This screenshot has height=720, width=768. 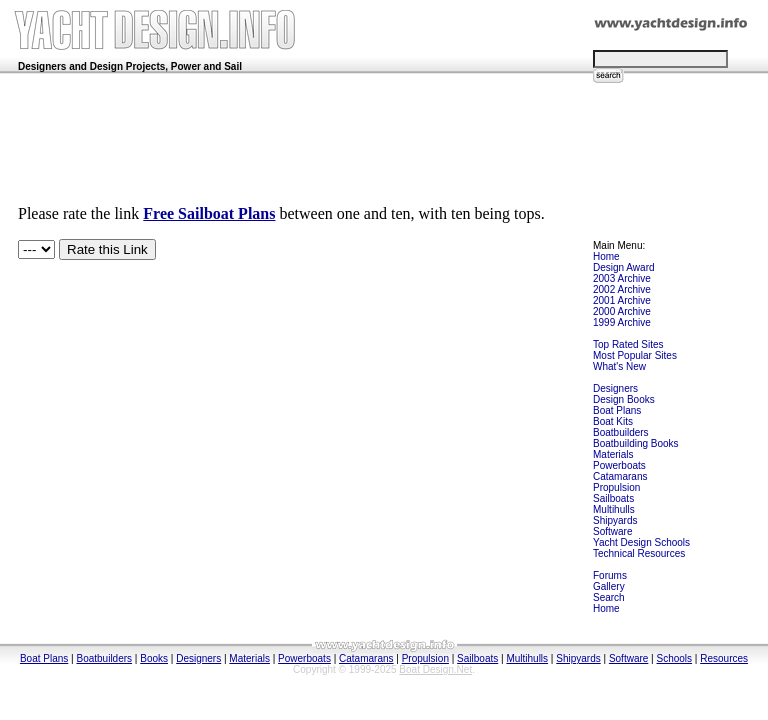 I want to click on Most Popular Sites, so click(x=635, y=355).